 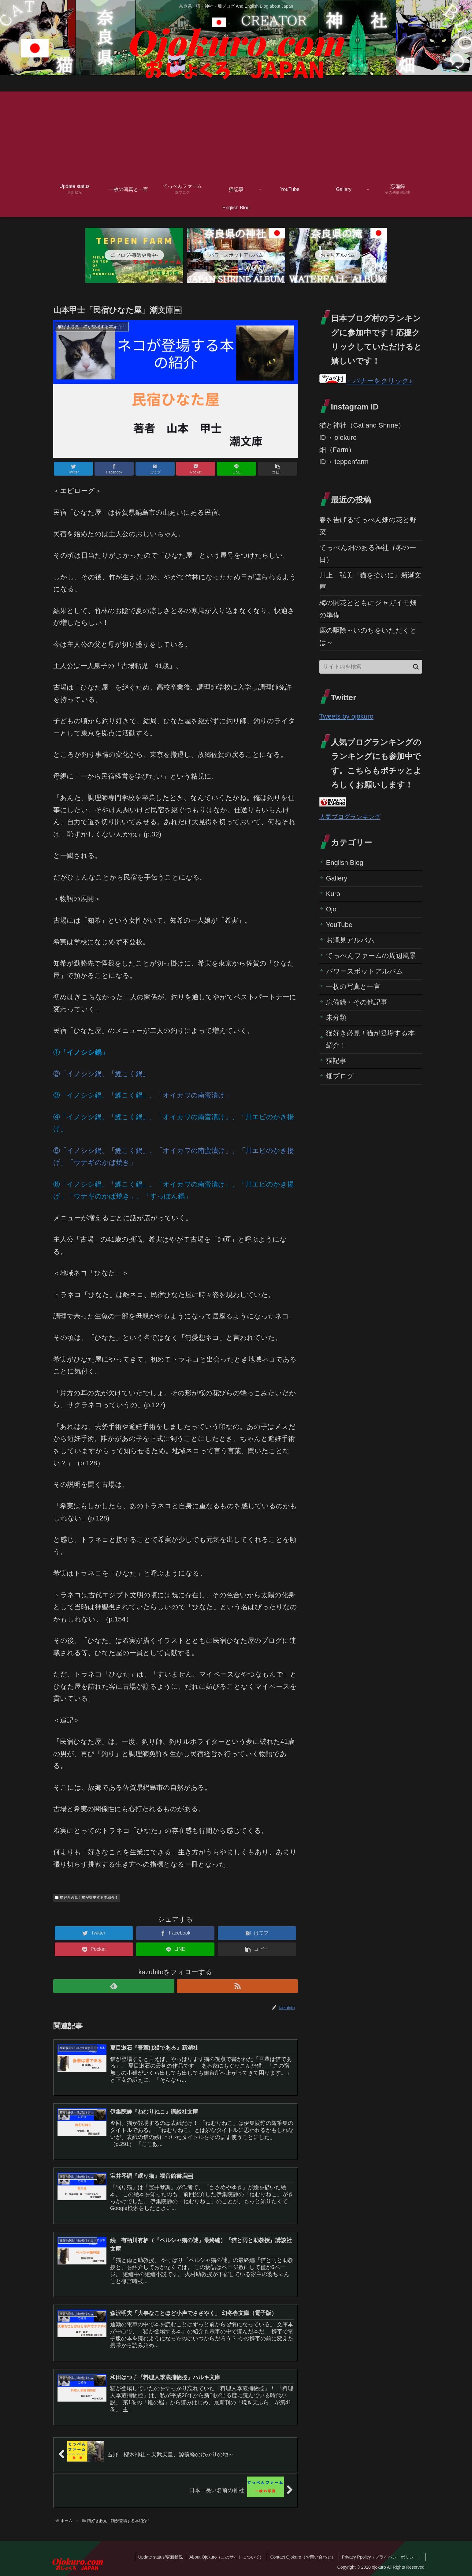 I want to click on ←バナーをクリック♪, so click(x=365, y=381).